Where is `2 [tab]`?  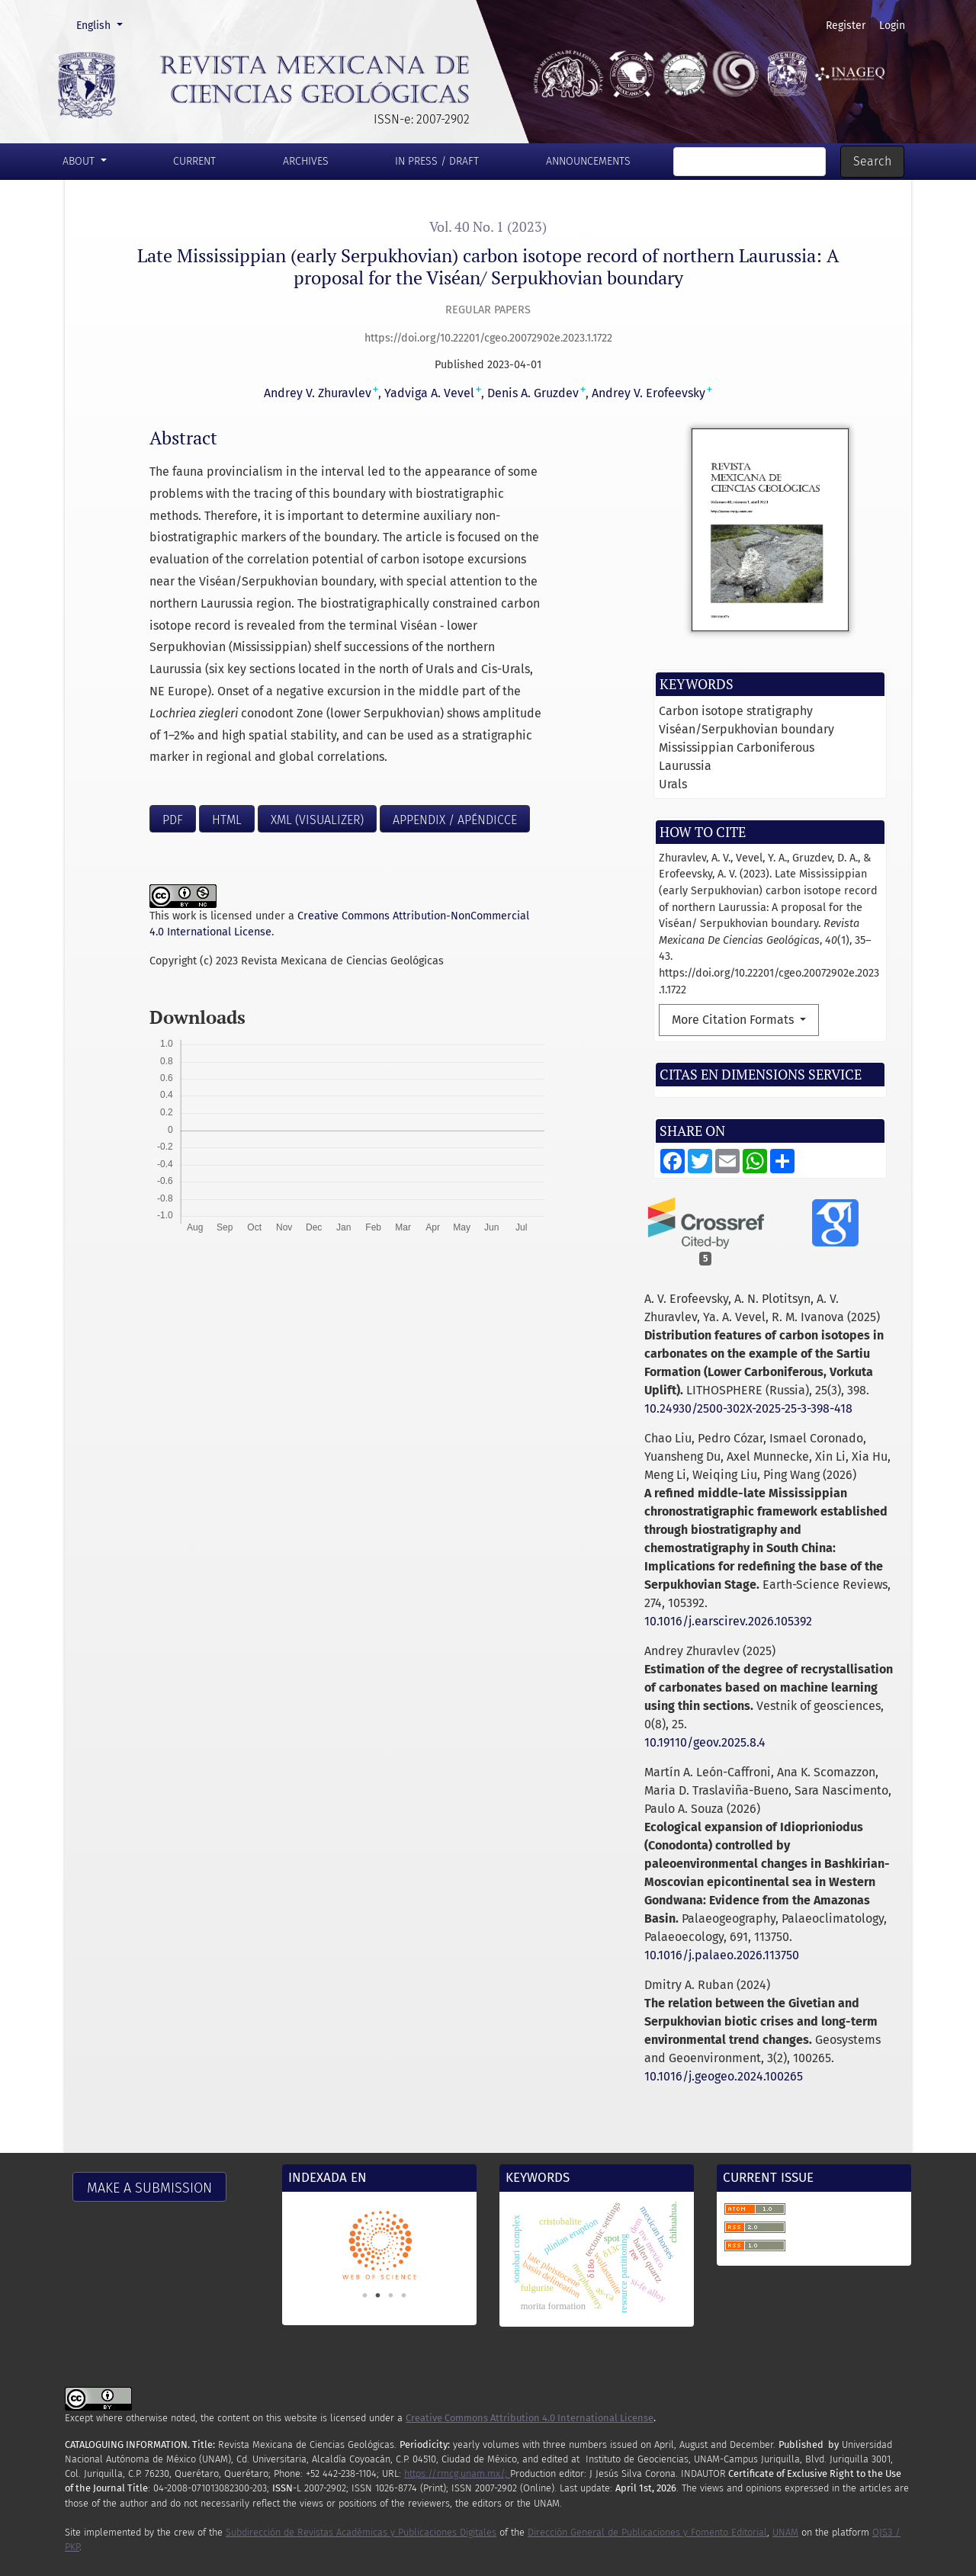
2 [tab] is located at coordinates (378, 2295).